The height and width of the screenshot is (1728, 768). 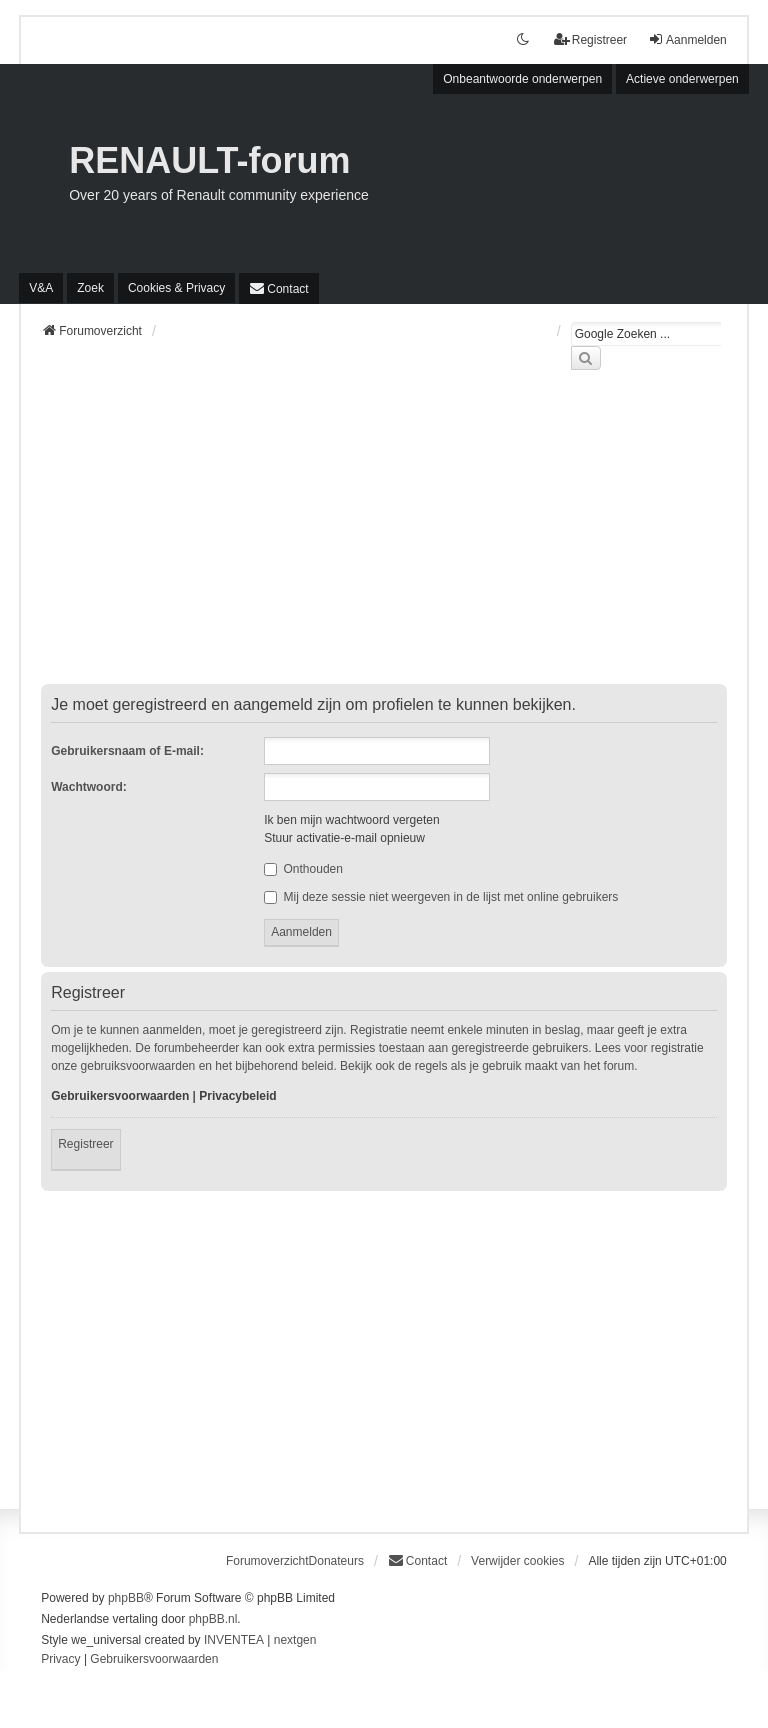 I want to click on [Advertisement], so click(x=384, y=539).